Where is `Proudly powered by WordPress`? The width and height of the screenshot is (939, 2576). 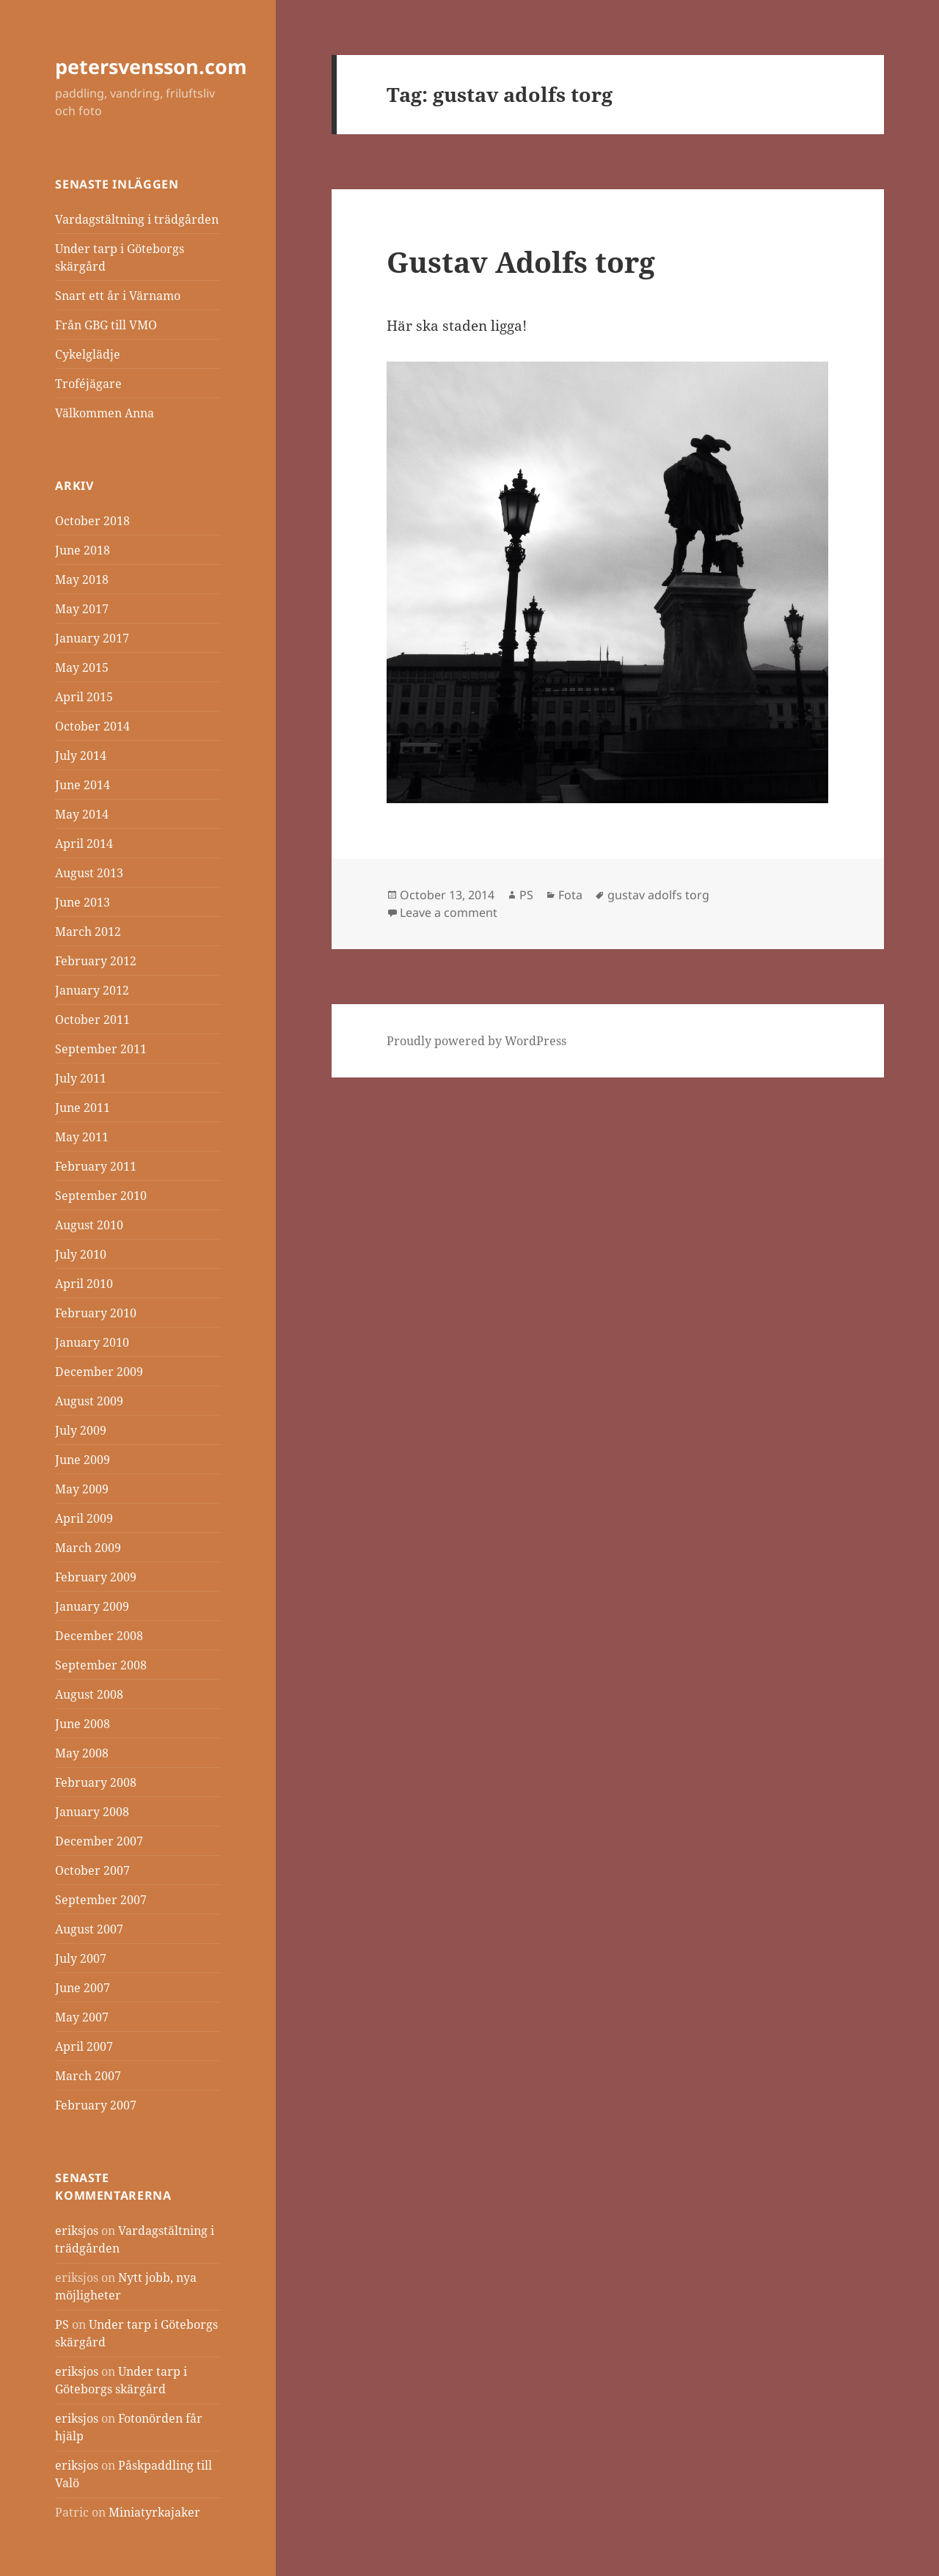
Proudly powered by WordPress is located at coordinates (476, 1041).